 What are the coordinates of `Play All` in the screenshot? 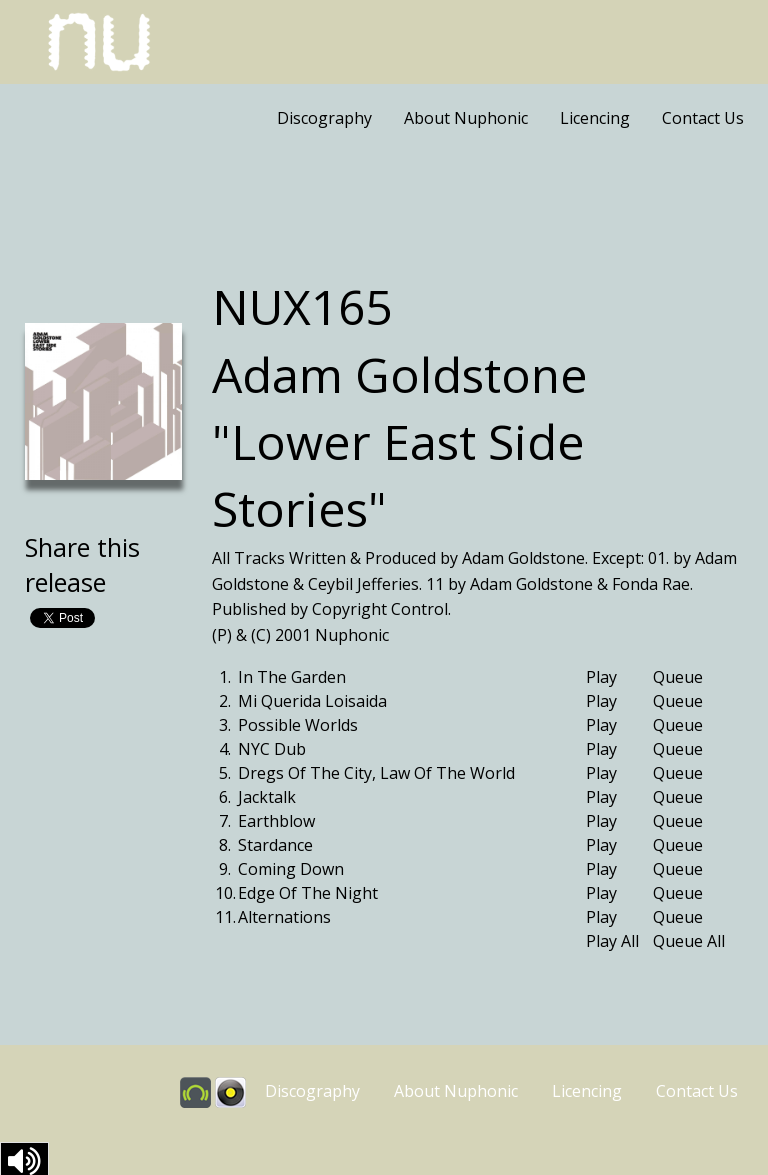 It's located at (612, 941).